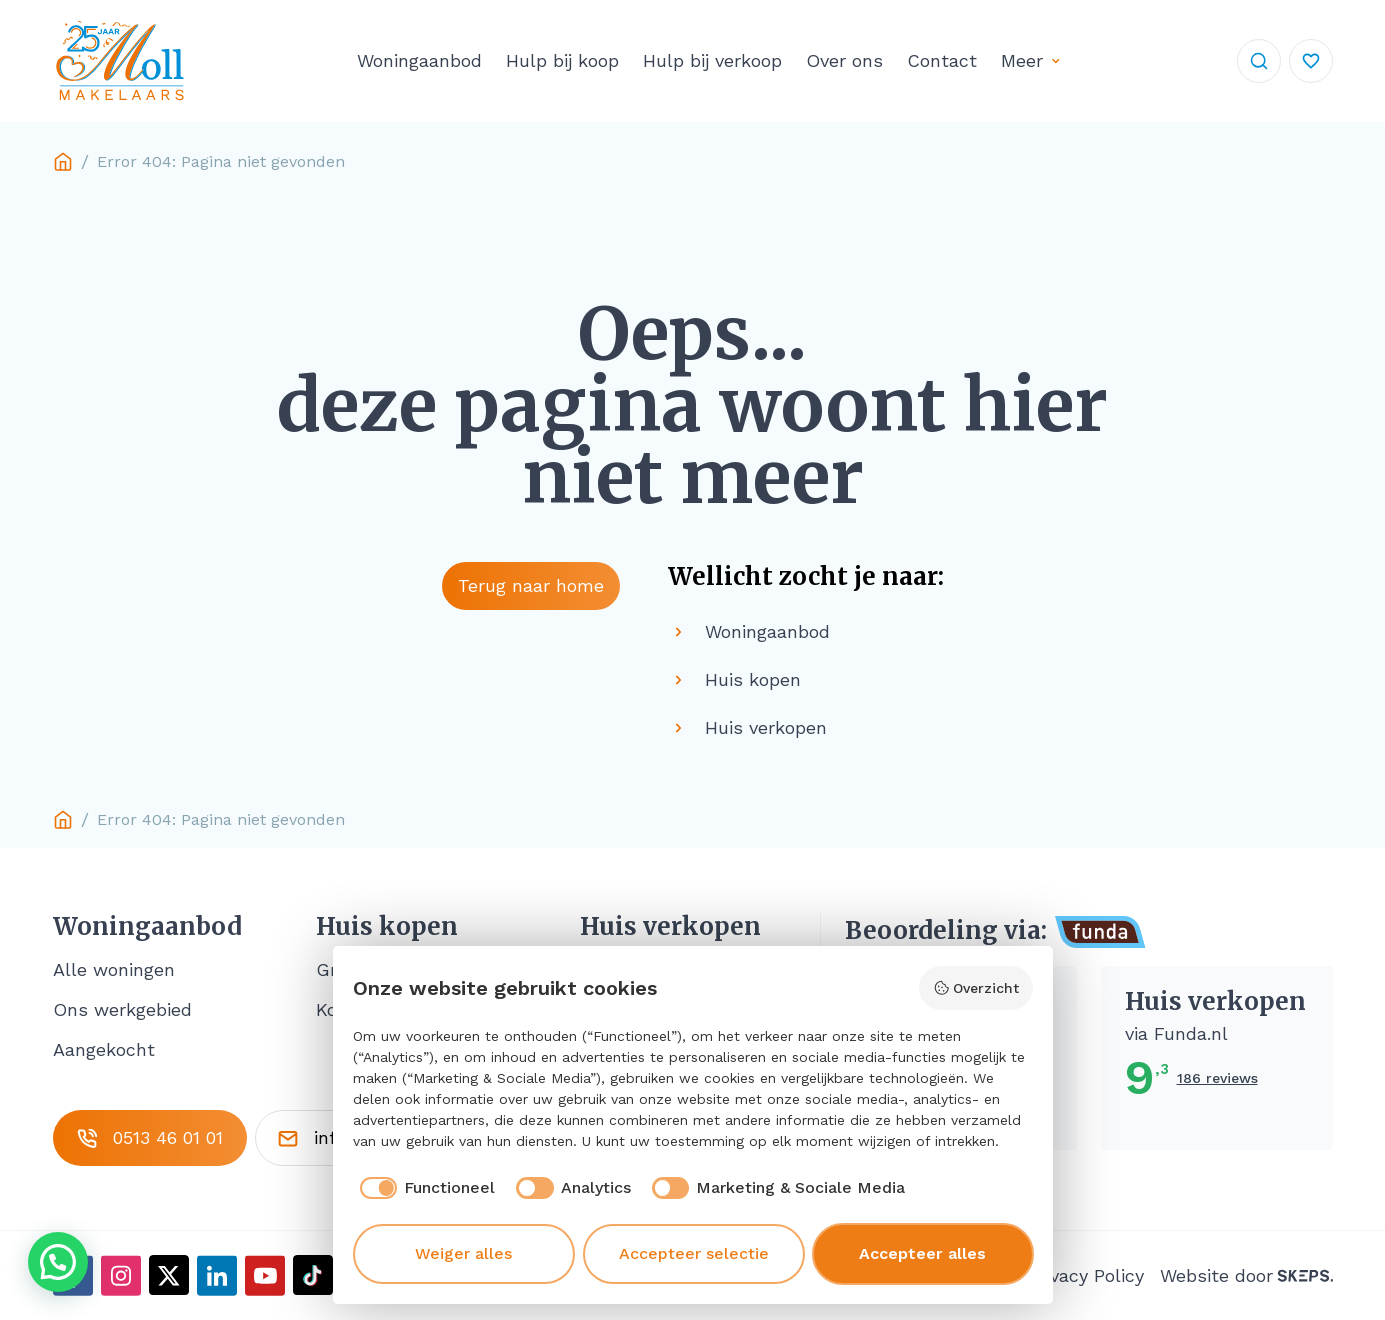 The image size is (1385, 1320). I want to click on 0513 46 01 01, so click(150, 1138).